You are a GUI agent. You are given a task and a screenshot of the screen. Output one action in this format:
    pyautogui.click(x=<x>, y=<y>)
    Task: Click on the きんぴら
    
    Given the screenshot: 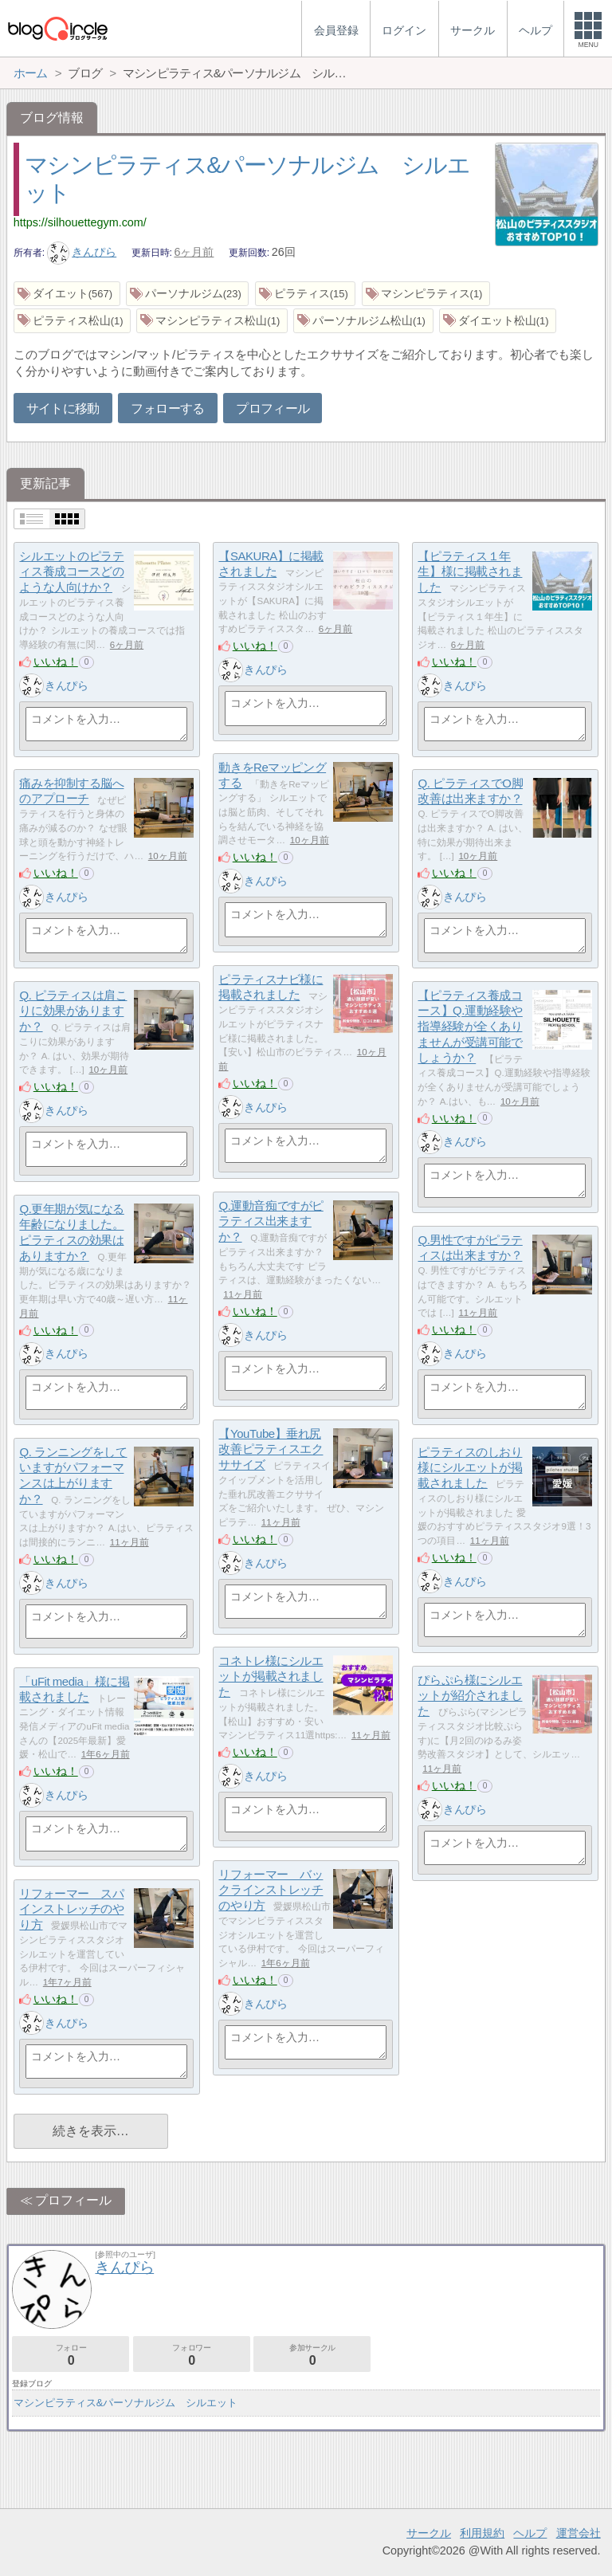 What is the action you would take?
    pyautogui.click(x=82, y=251)
    